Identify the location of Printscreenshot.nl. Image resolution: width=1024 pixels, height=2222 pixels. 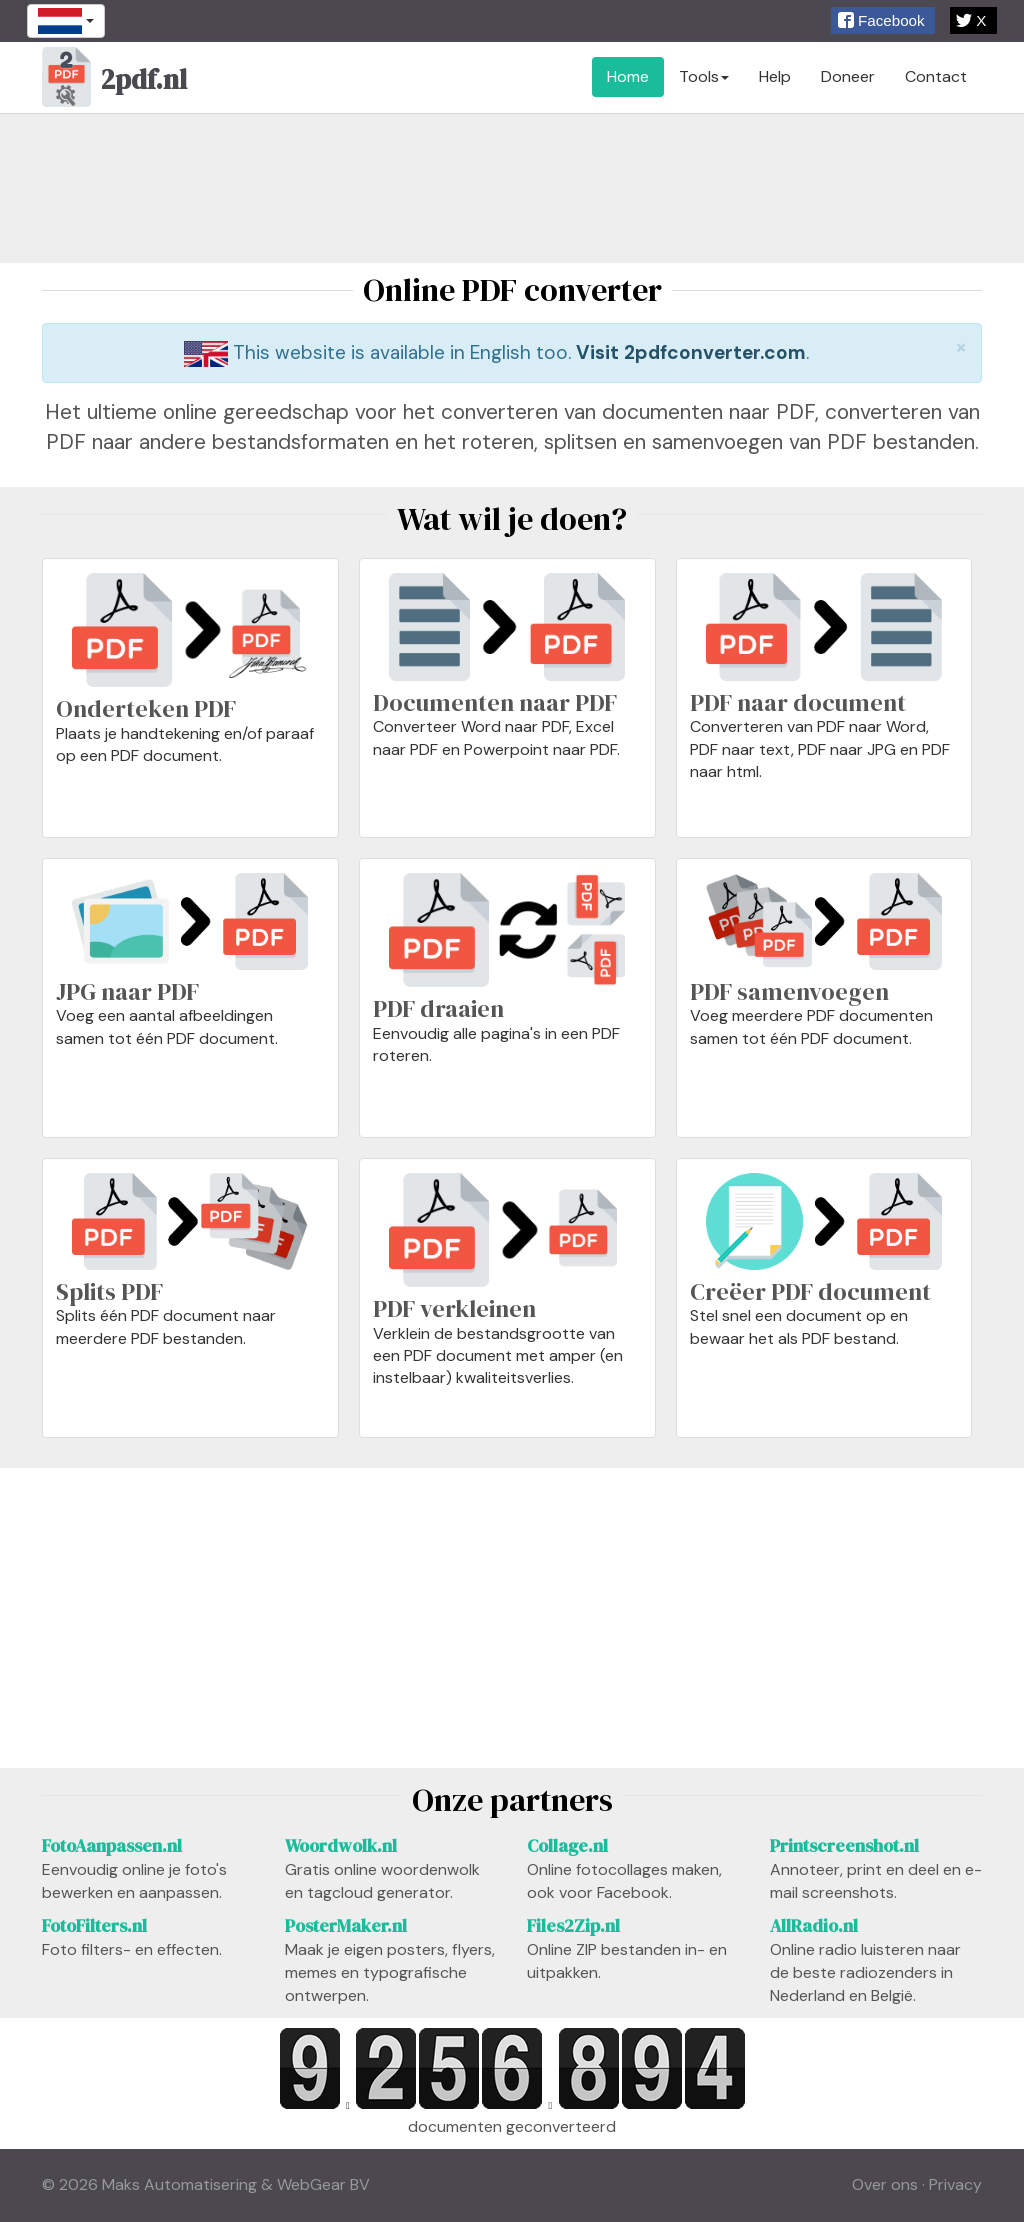
(844, 1846).